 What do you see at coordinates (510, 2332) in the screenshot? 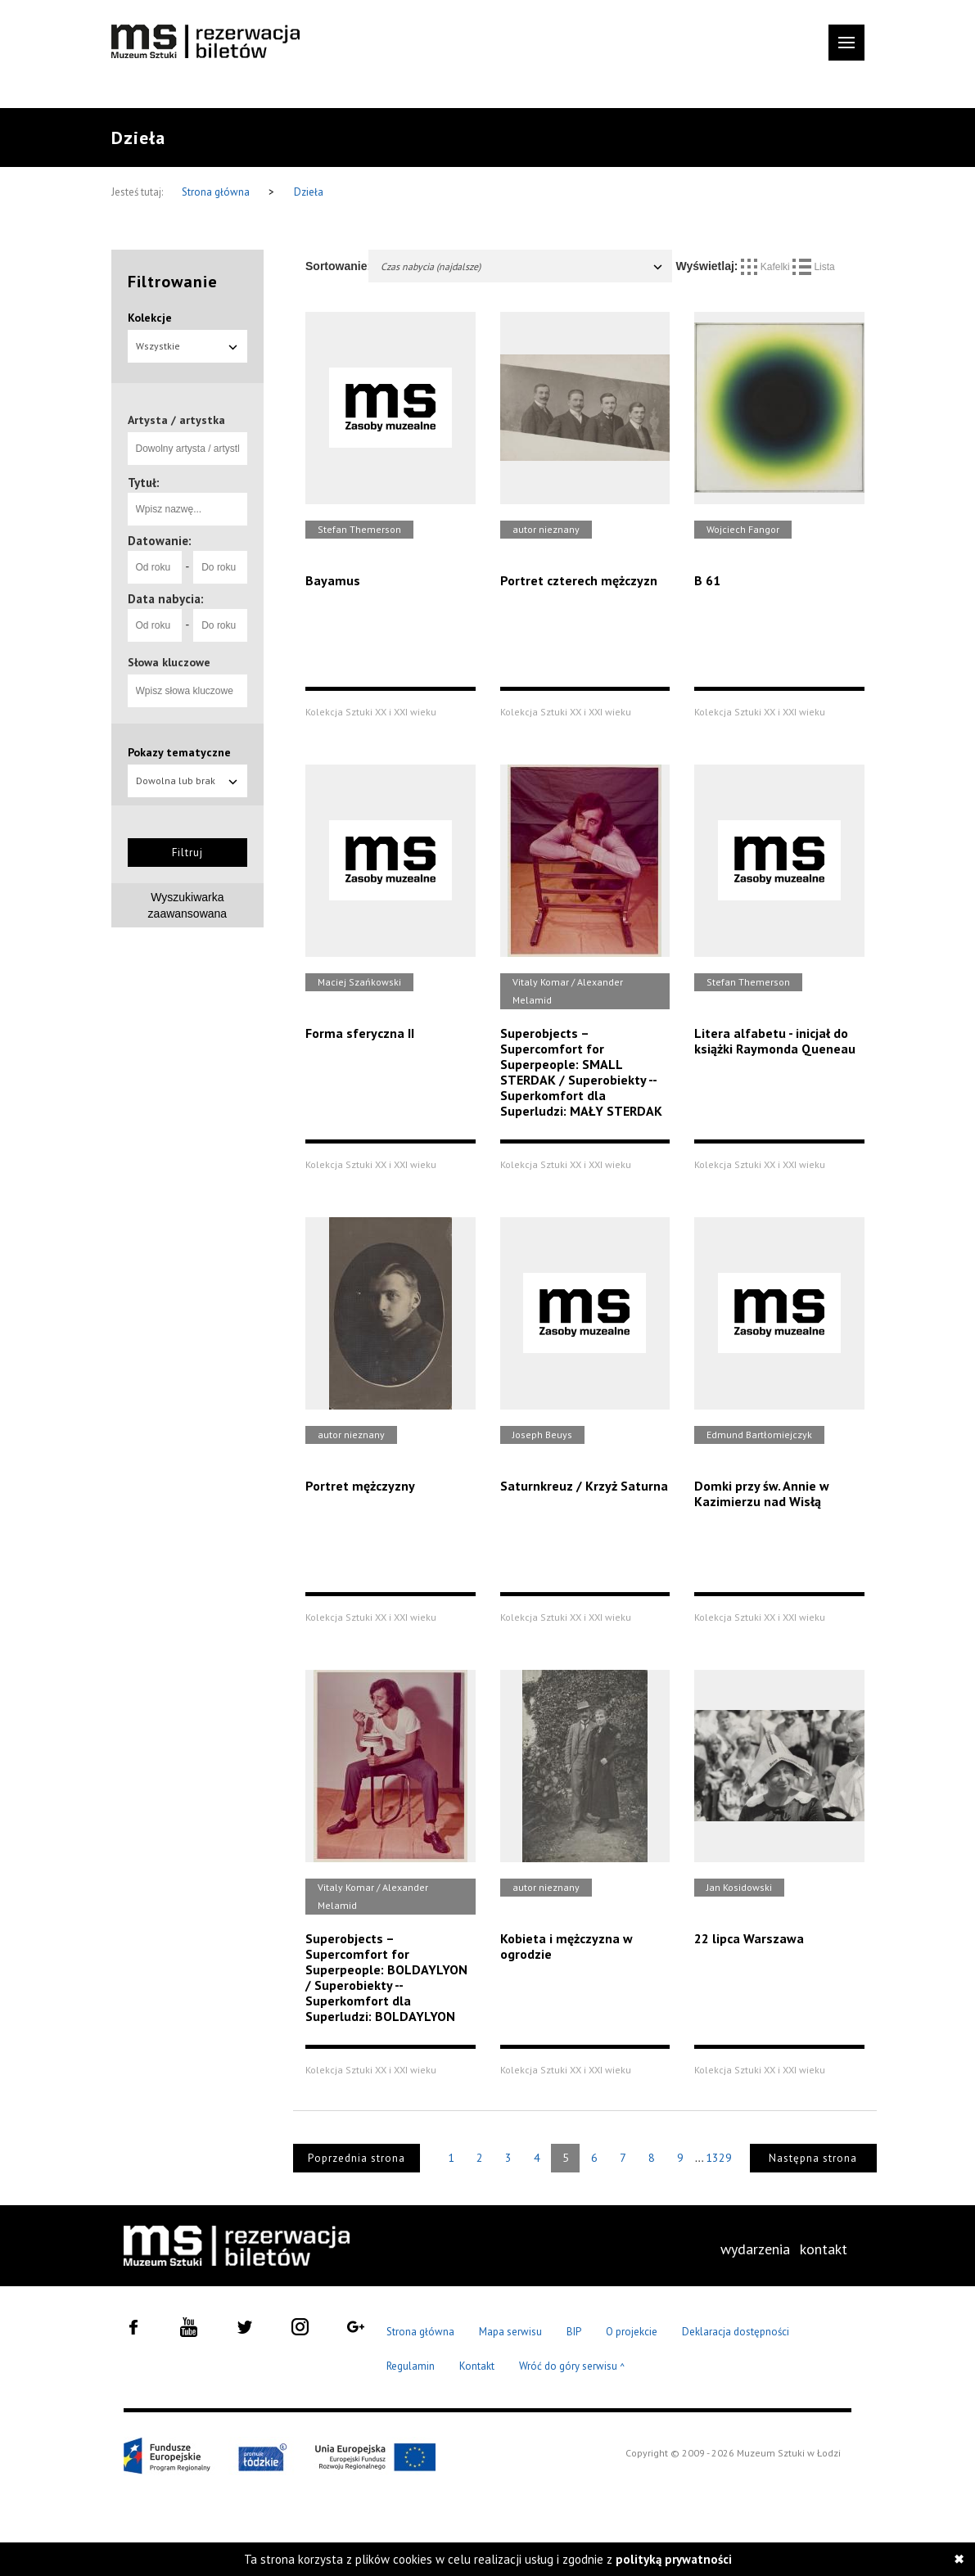
I see `Mapa serwisu` at bounding box center [510, 2332].